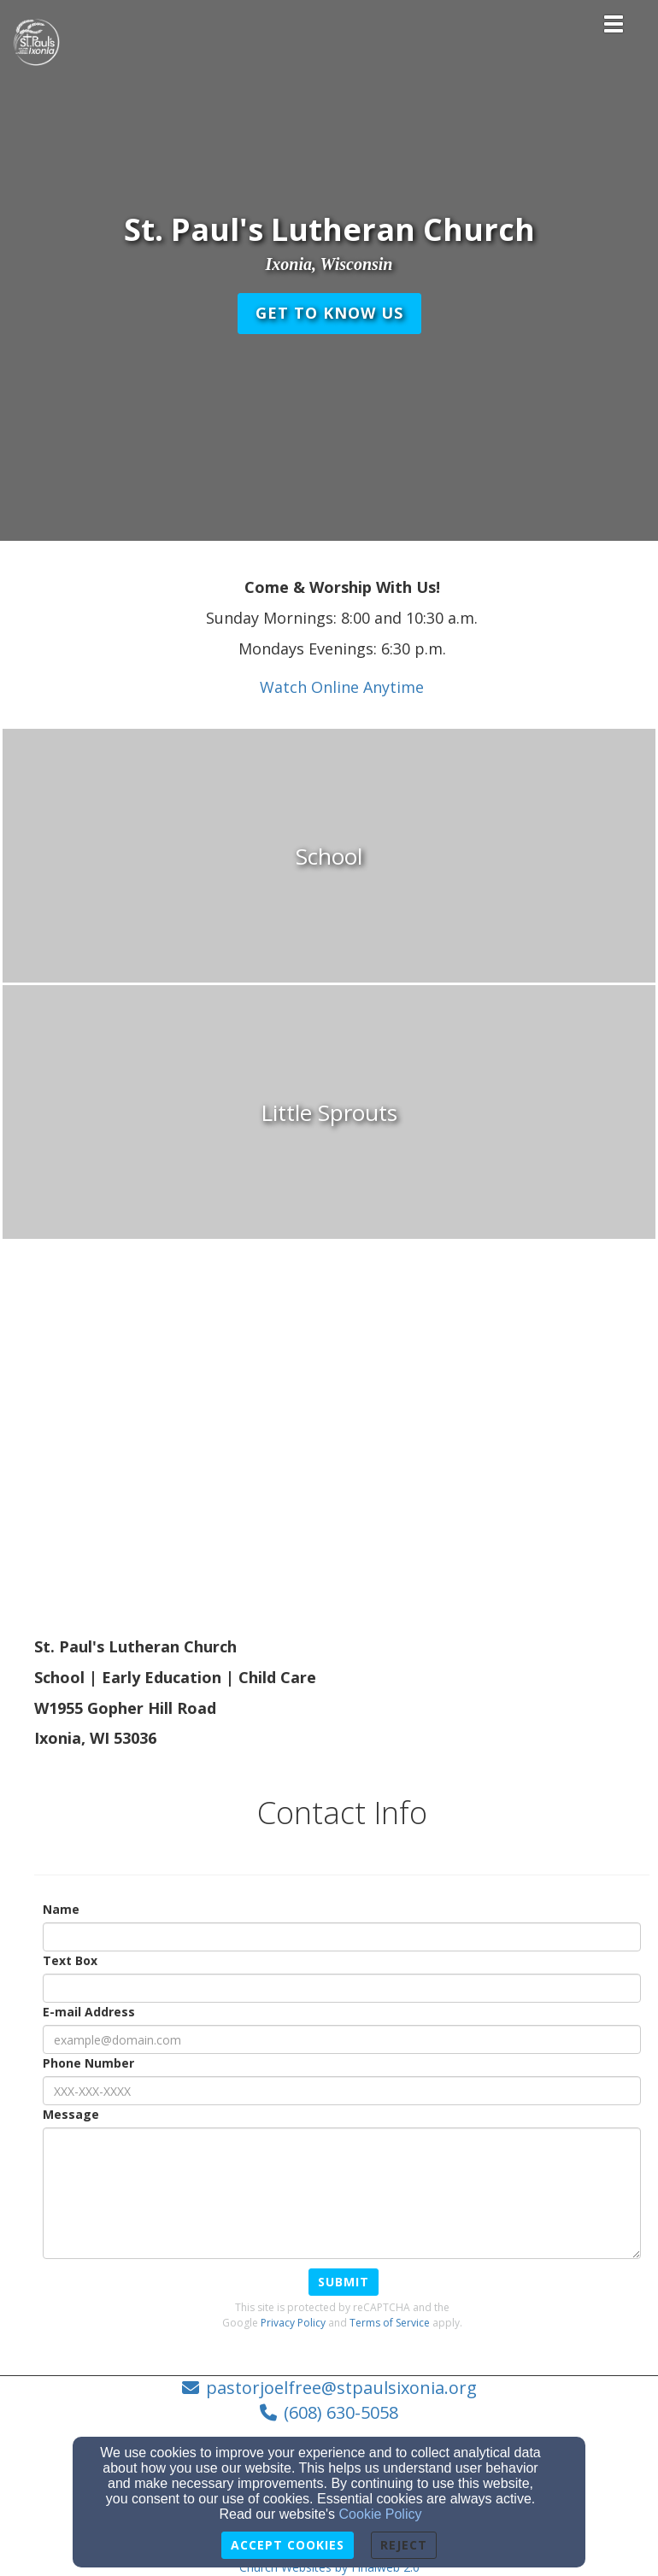  Describe the element at coordinates (341, 2412) in the screenshot. I see `(608) 630-5058` at that location.